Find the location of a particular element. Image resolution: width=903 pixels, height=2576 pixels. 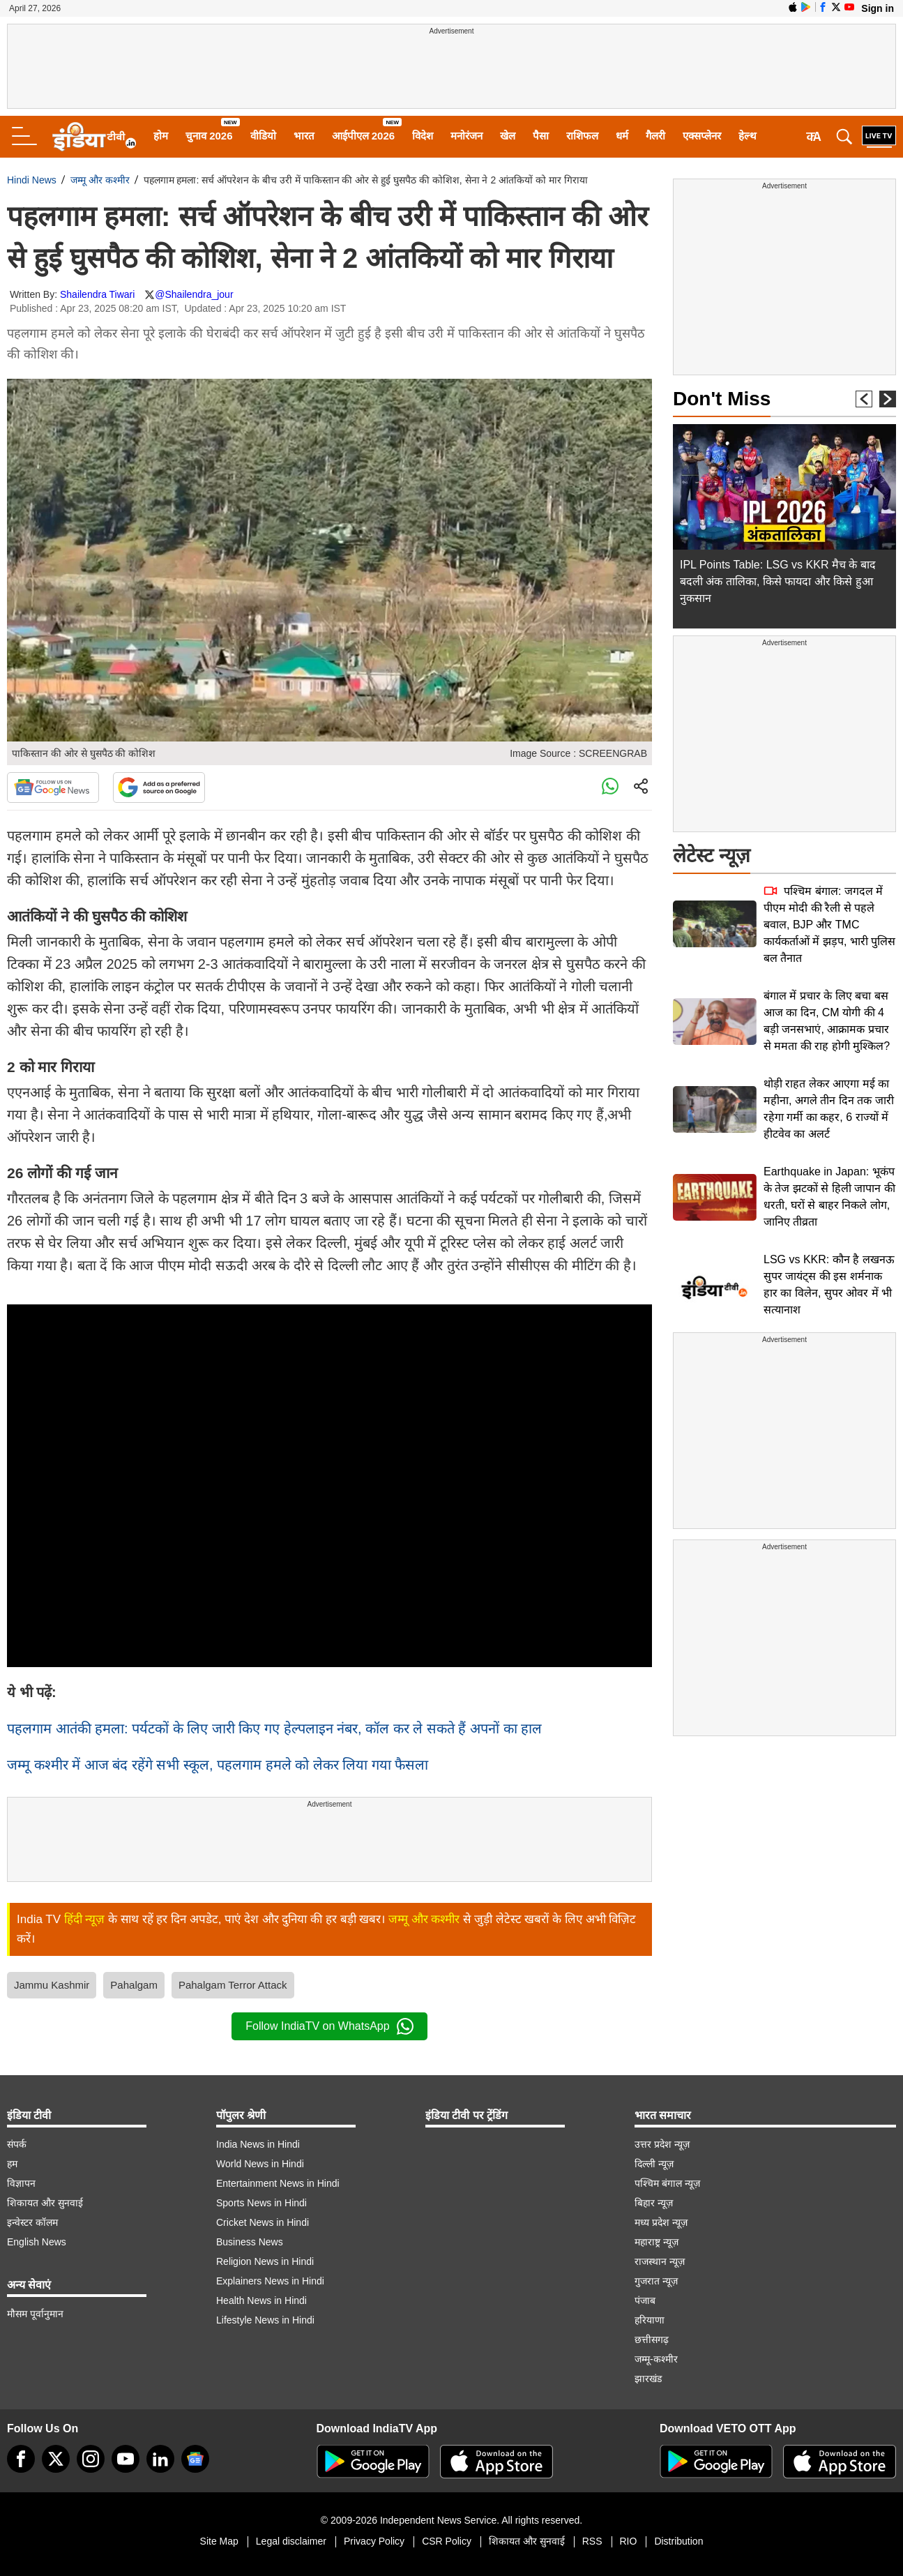

महाराष्ट्र न्यूज़ is located at coordinates (656, 2241).